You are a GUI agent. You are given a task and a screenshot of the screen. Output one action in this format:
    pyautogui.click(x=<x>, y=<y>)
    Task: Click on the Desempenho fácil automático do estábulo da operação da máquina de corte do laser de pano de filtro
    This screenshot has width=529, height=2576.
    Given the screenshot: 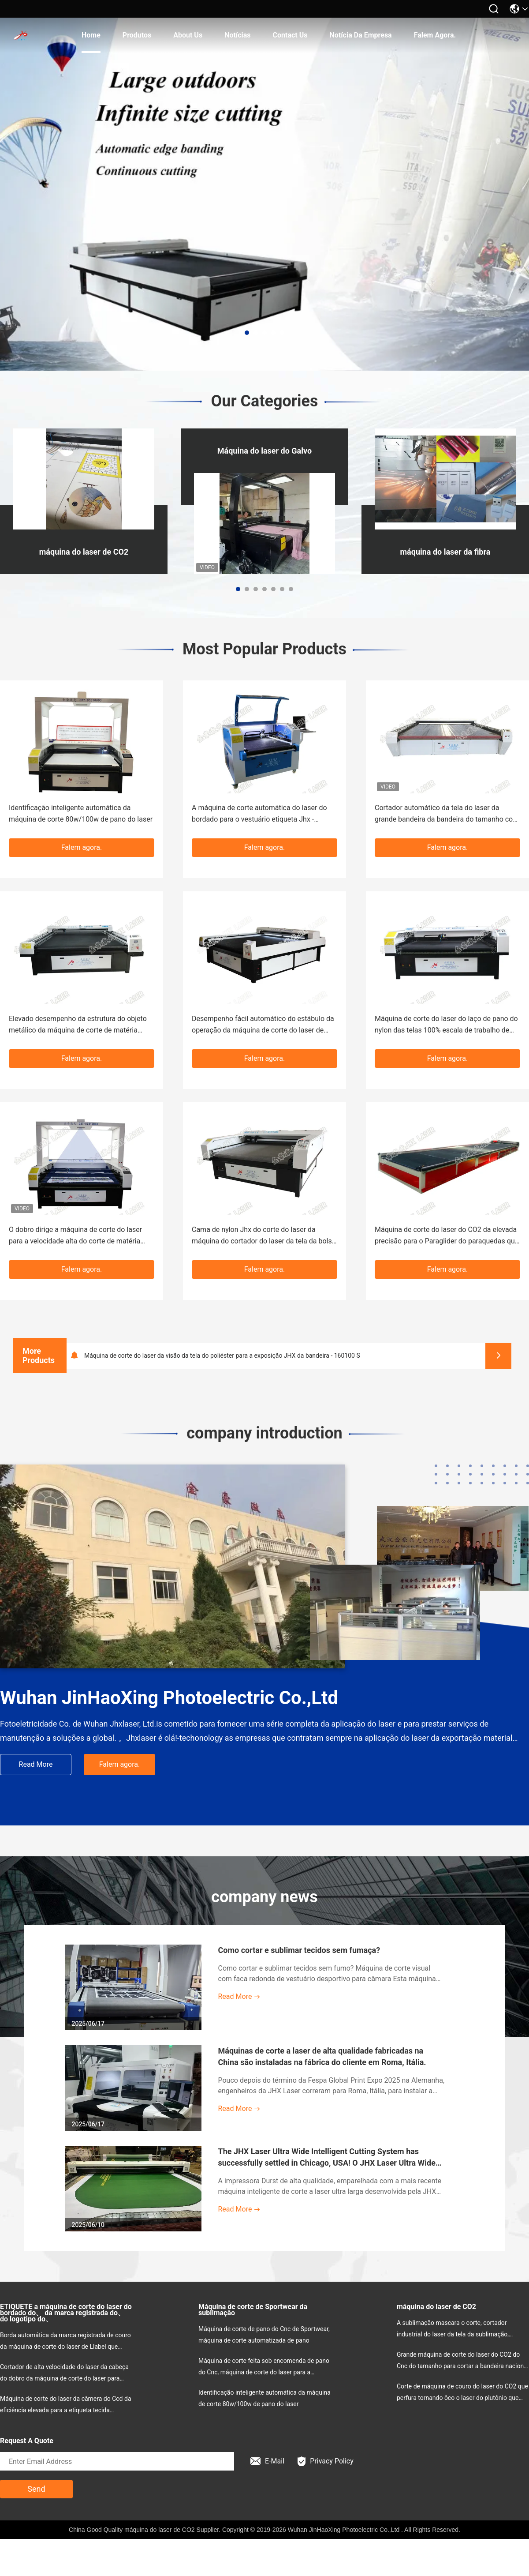 What is the action you would take?
    pyautogui.click(x=263, y=1025)
    